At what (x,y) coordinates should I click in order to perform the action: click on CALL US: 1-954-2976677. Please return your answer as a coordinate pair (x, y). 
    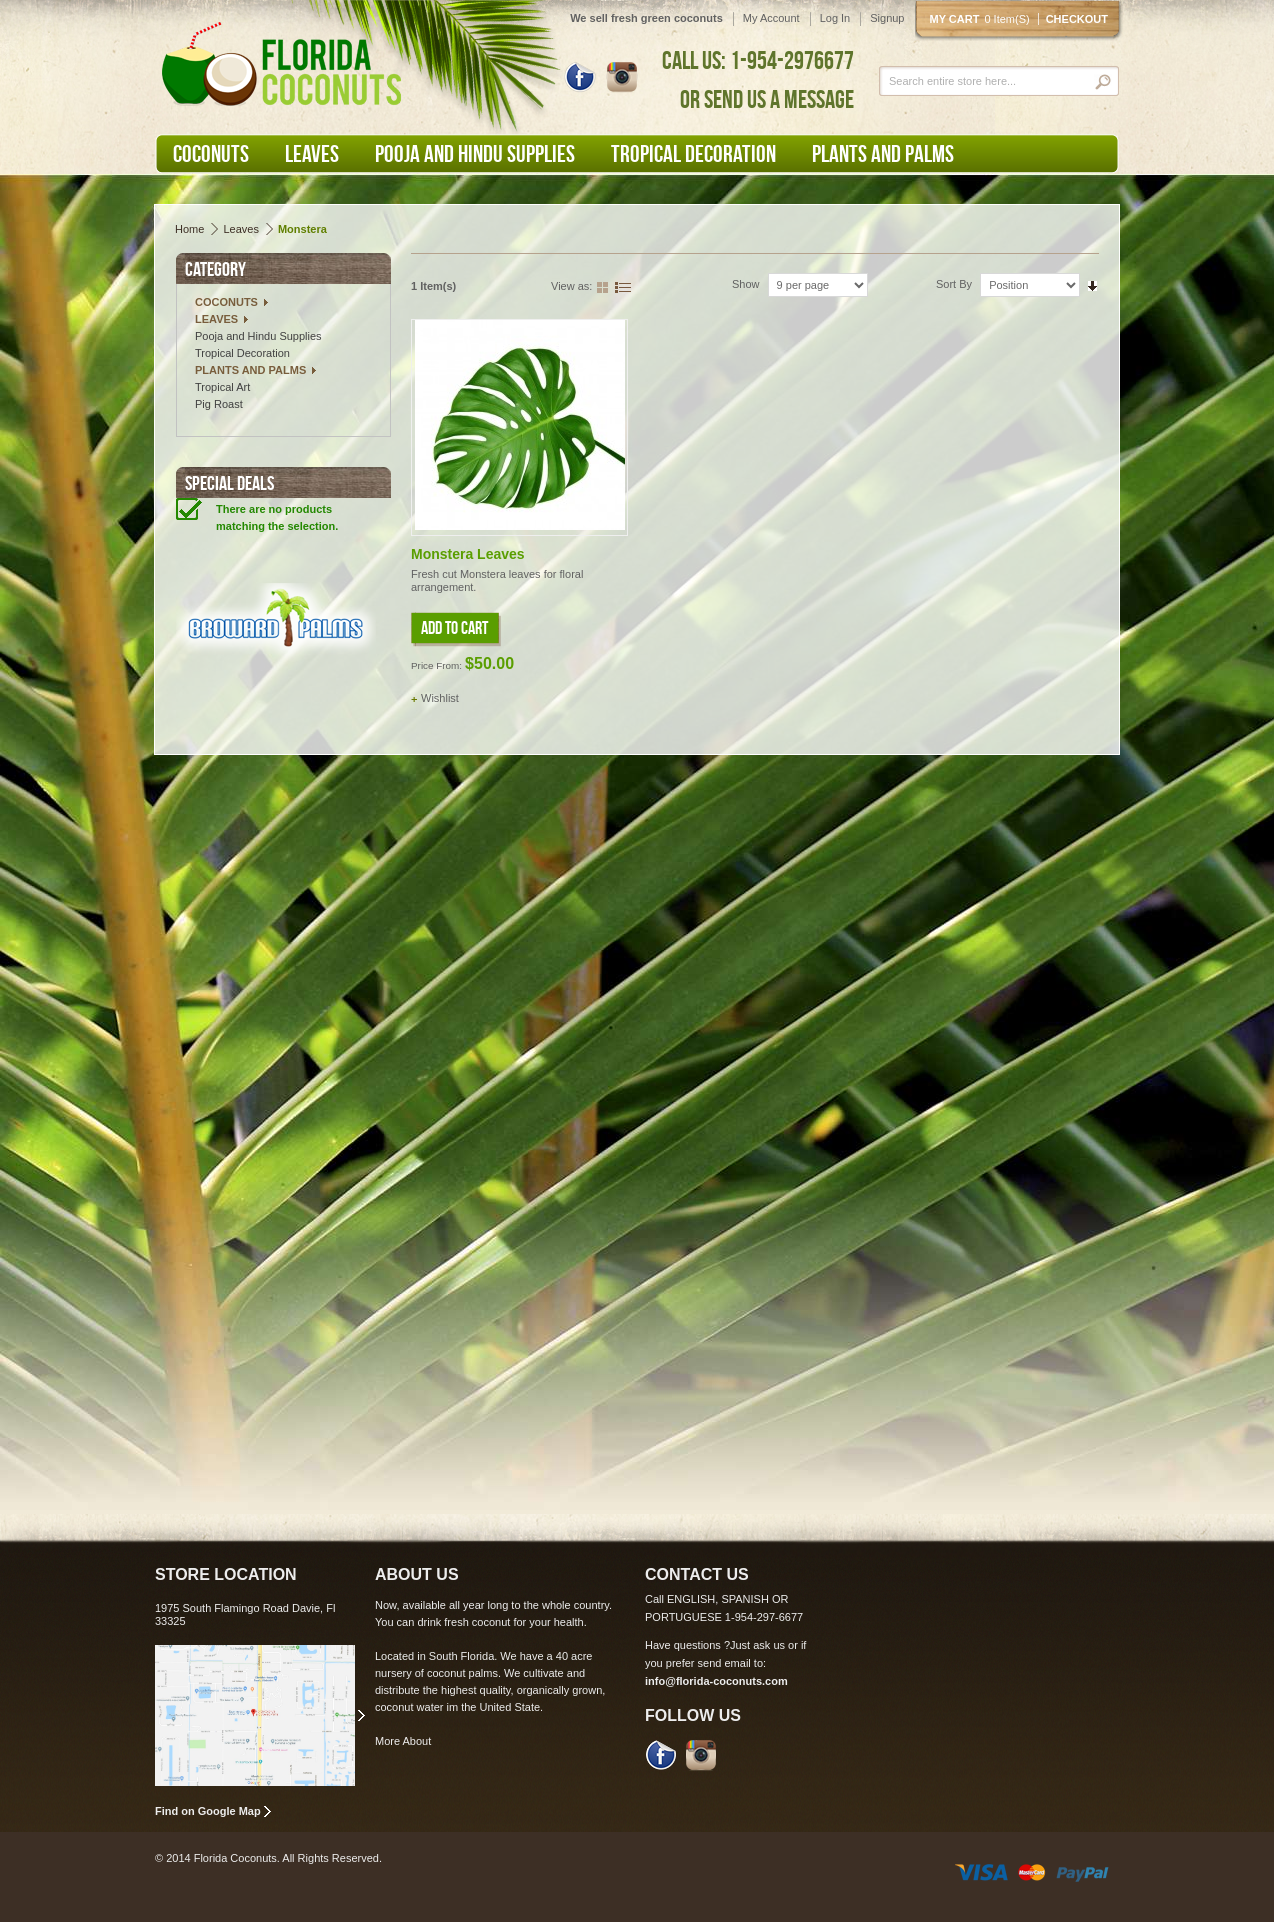
    Looking at the image, I should click on (758, 60).